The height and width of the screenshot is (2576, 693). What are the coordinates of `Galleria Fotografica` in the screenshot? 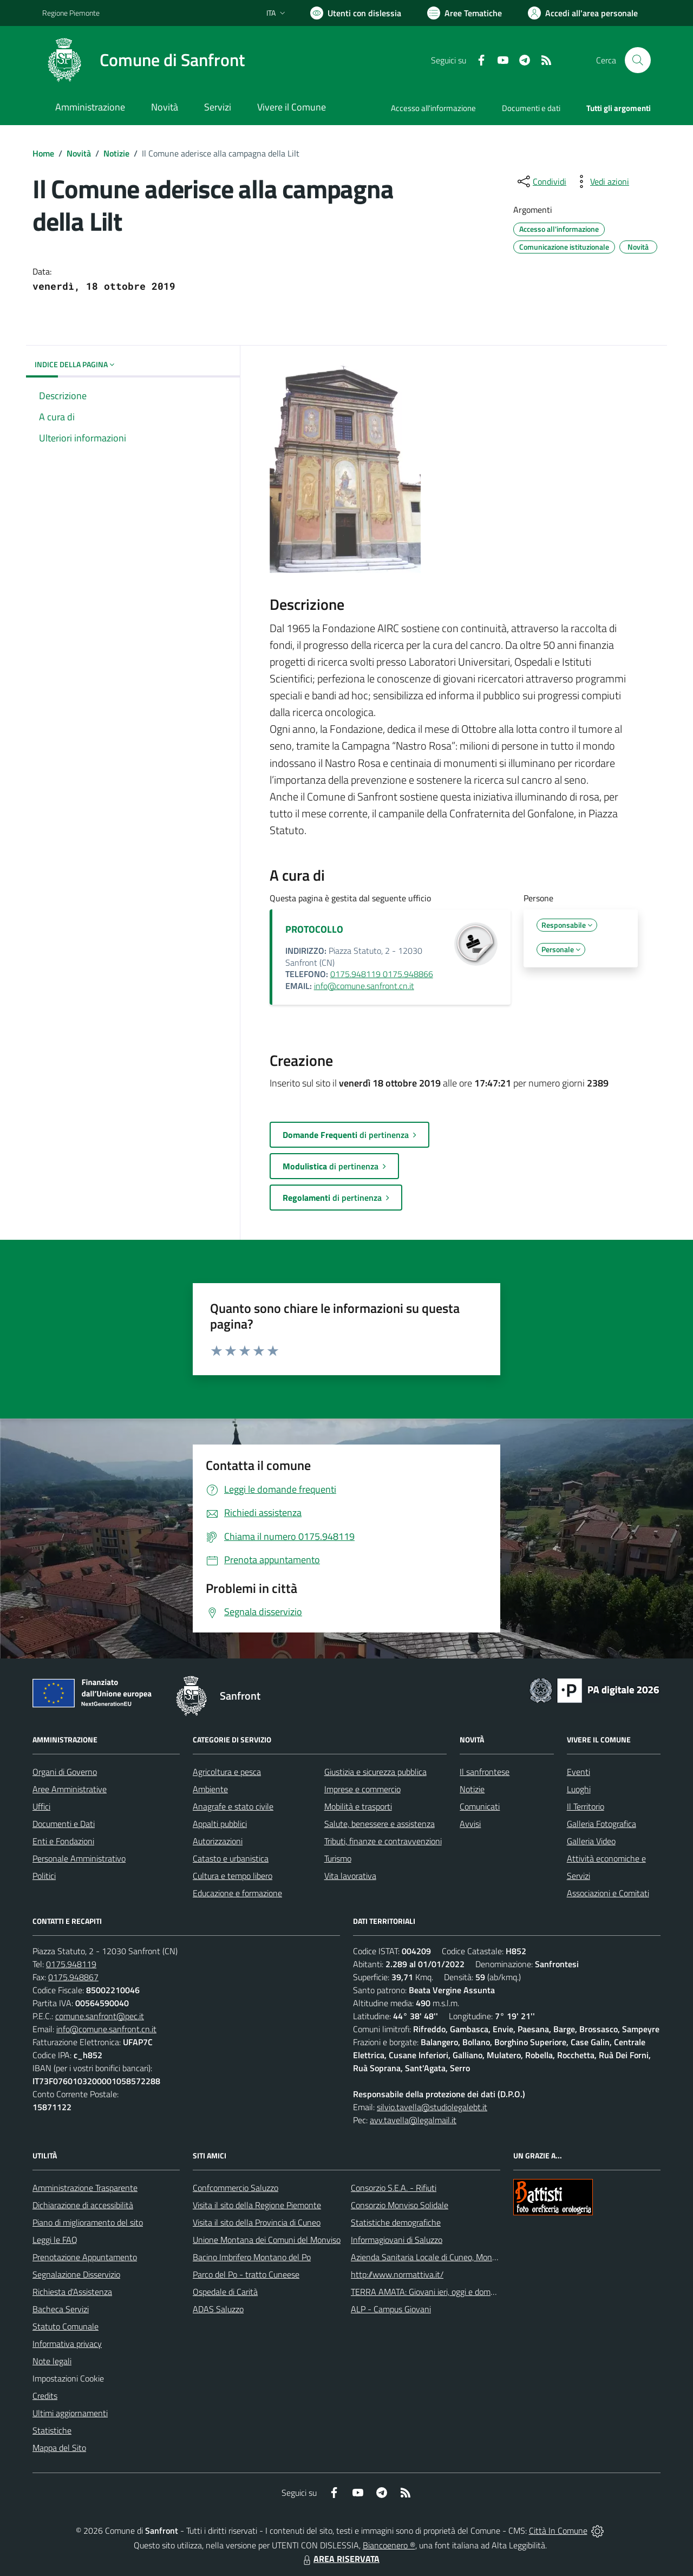 It's located at (601, 1823).